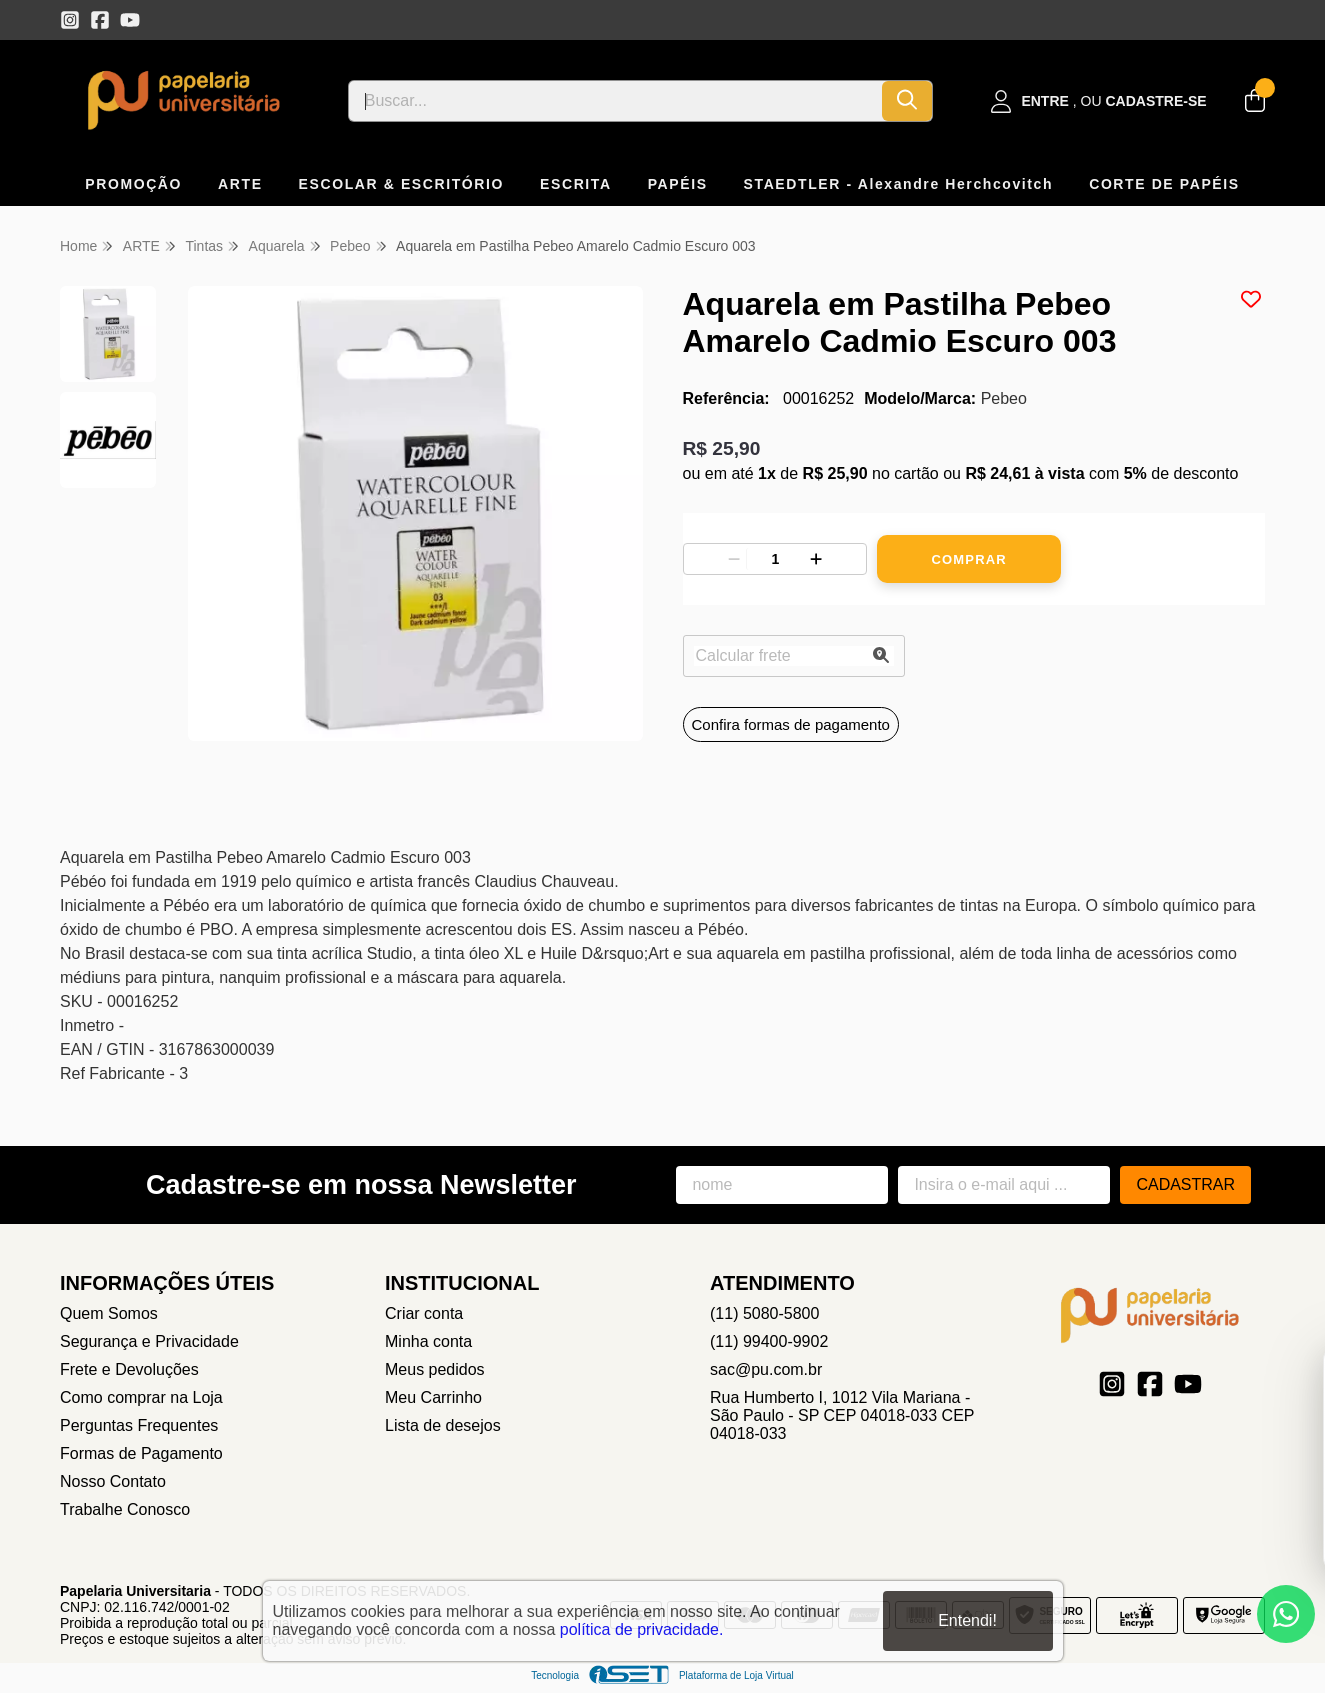  Describe the element at coordinates (766, 1369) in the screenshot. I see `sac@pu.com.br` at that location.